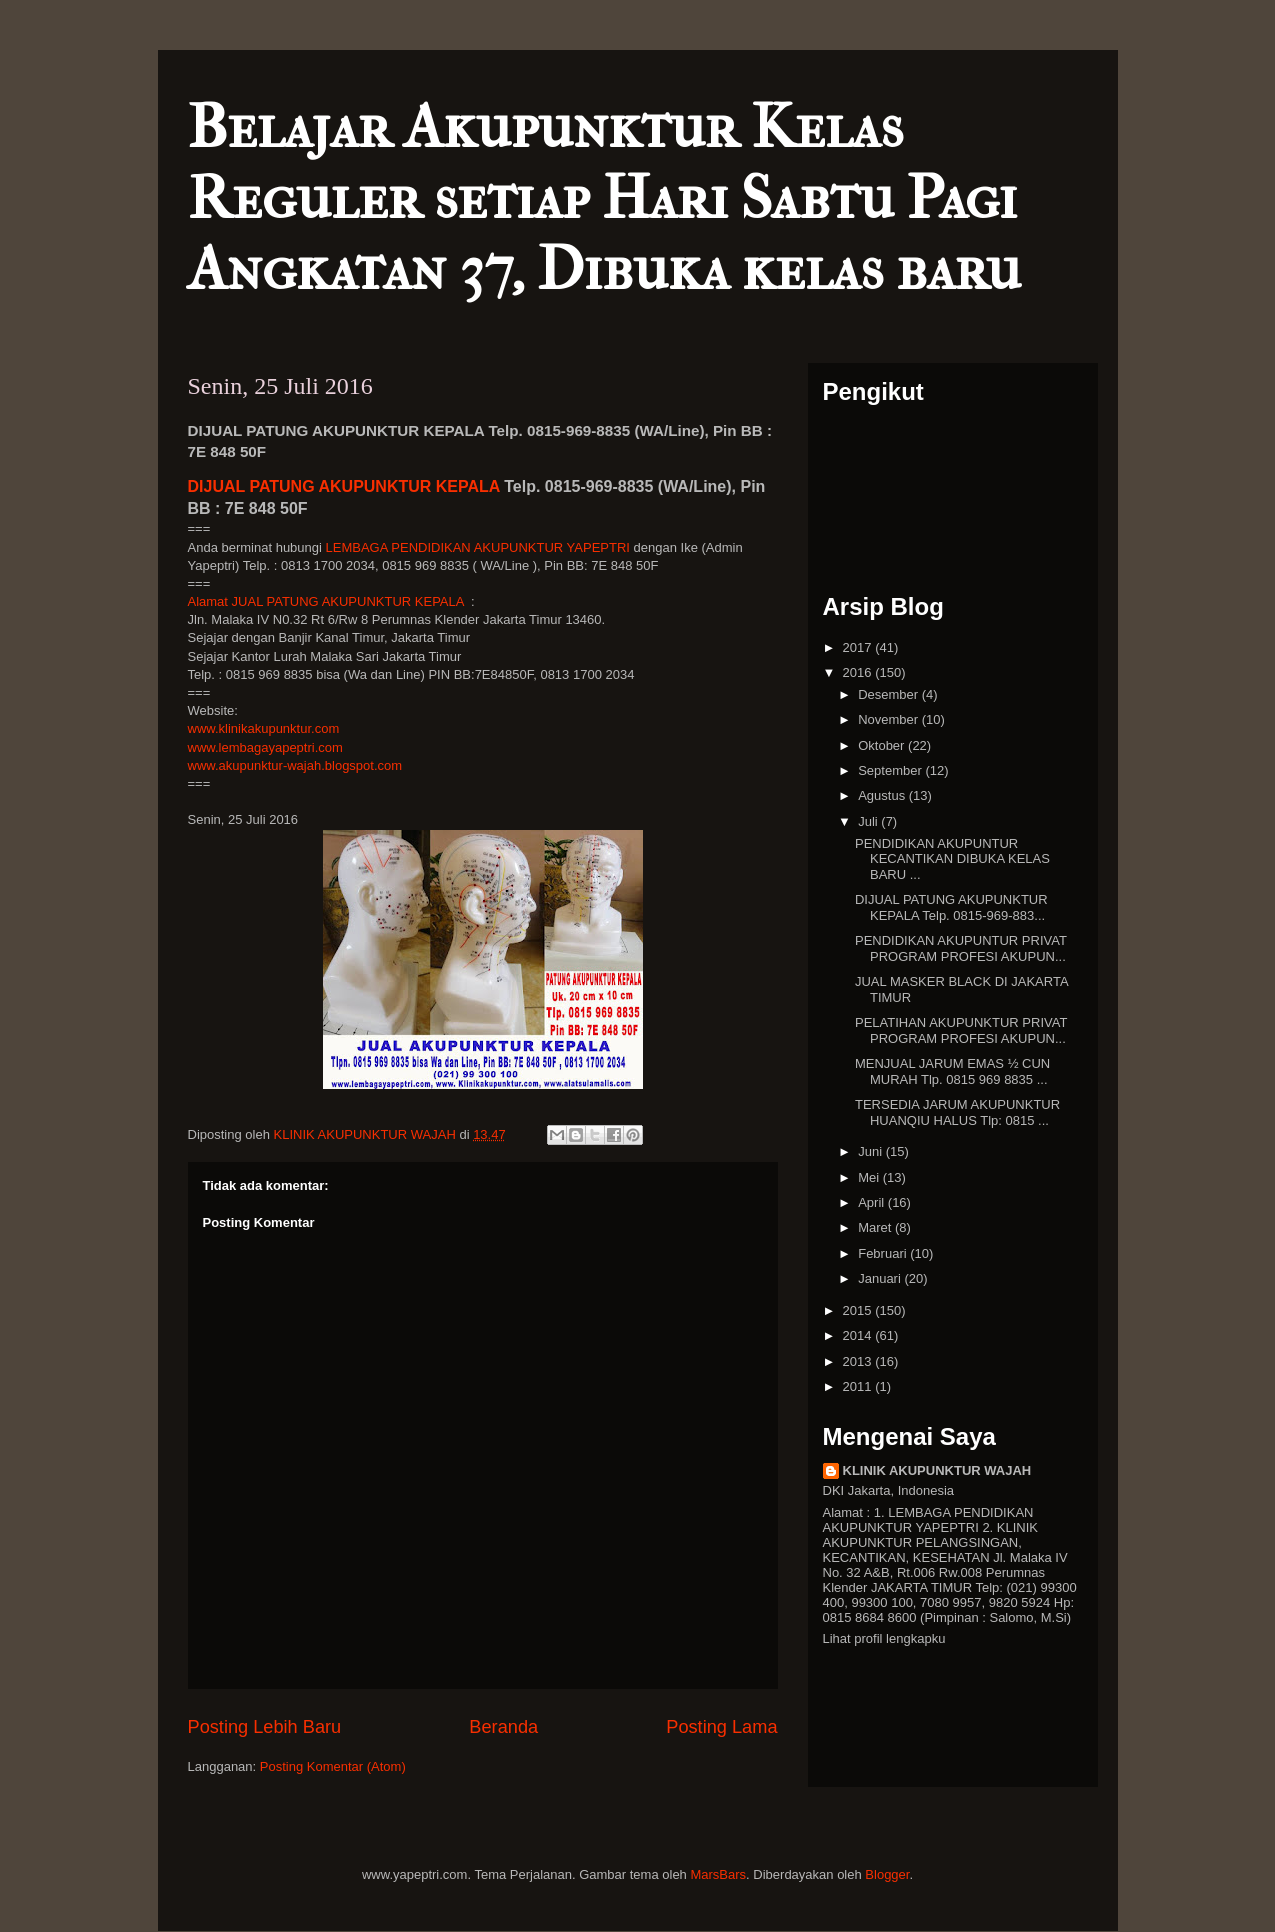 The image size is (1275, 1932). I want to click on Februari, so click(884, 1253).